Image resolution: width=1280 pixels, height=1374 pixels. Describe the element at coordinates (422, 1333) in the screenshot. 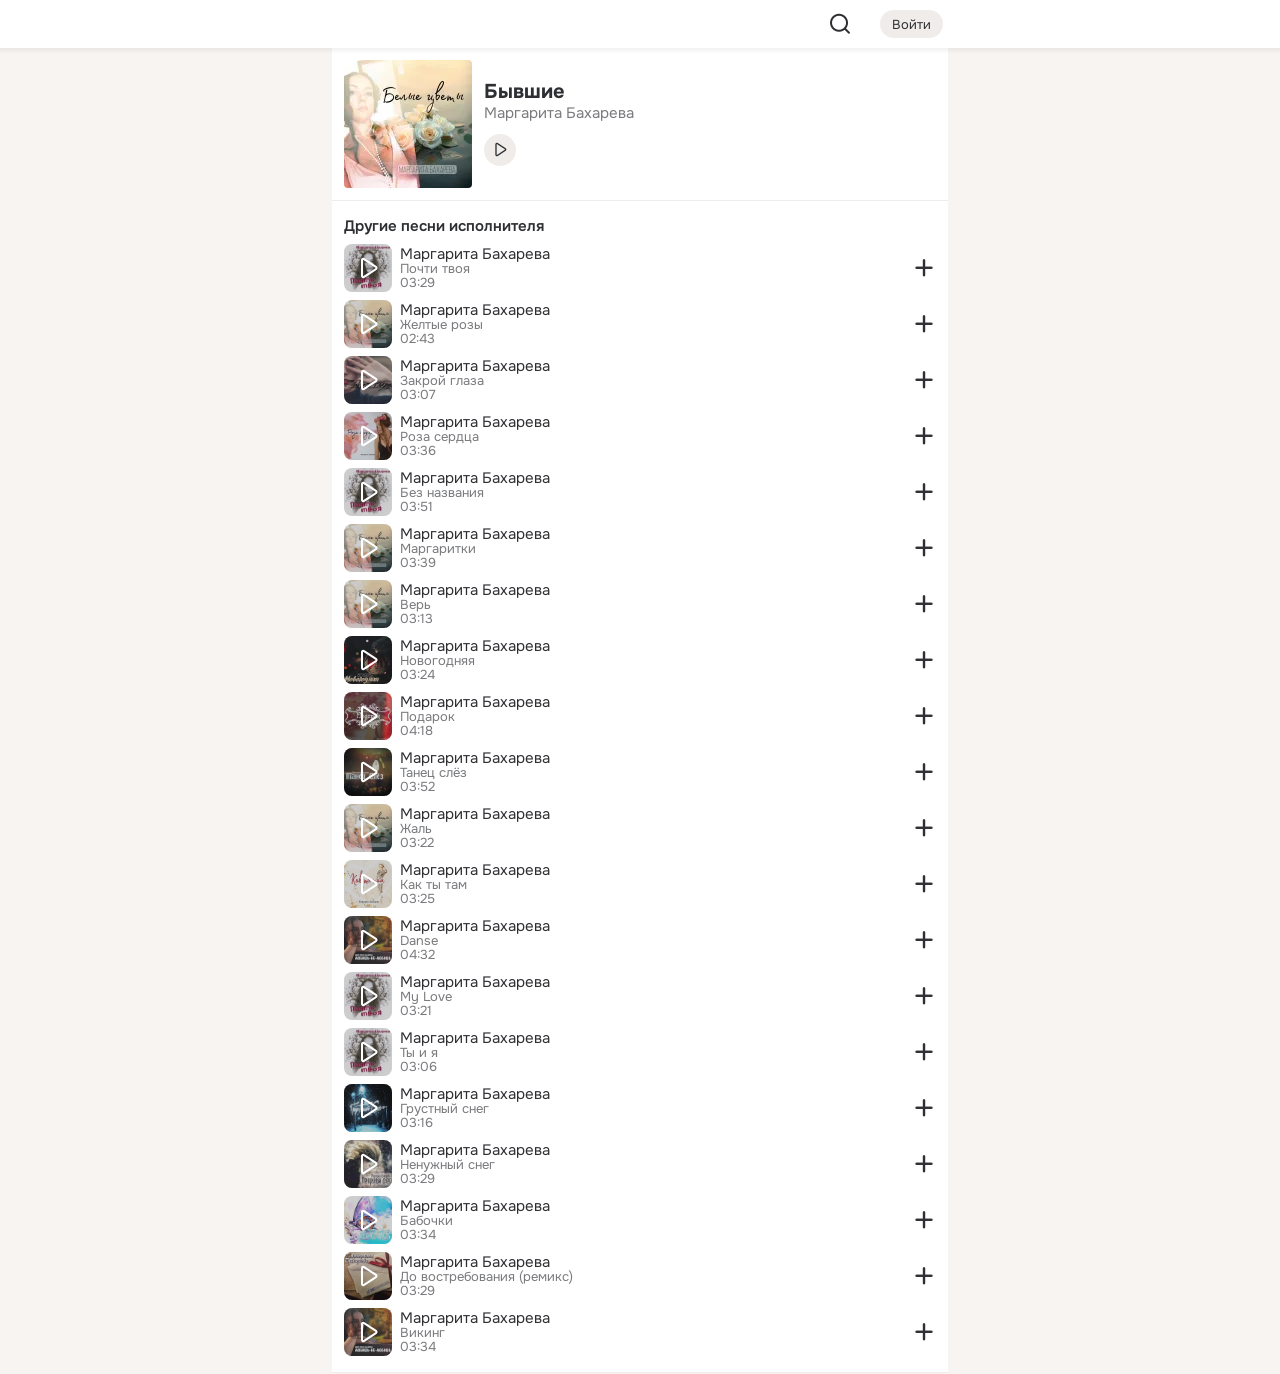

I see `Викинг` at that location.